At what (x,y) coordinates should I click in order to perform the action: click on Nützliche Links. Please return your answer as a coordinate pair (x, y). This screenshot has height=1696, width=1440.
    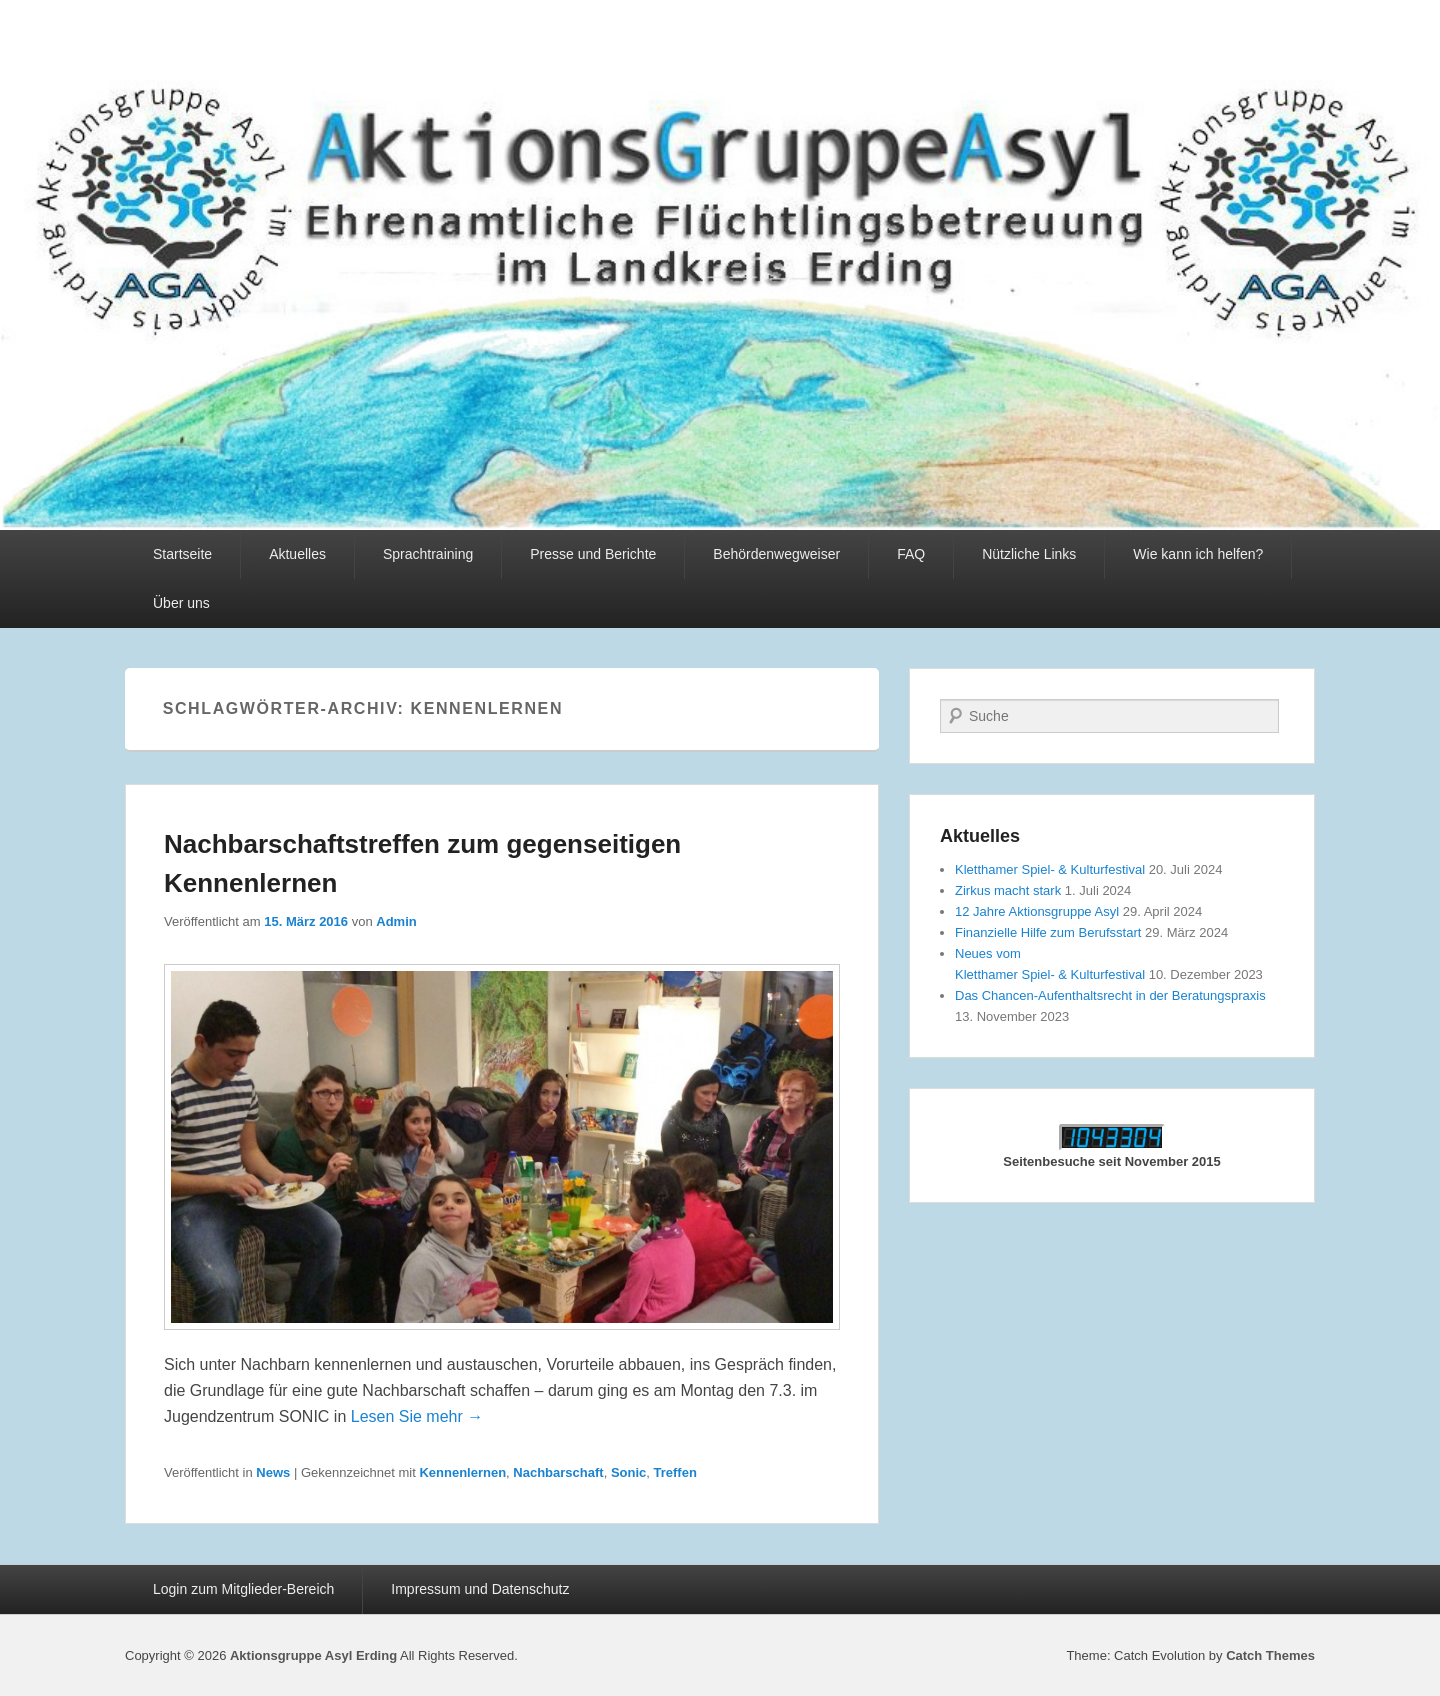
    Looking at the image, I should click on (1029, 554).